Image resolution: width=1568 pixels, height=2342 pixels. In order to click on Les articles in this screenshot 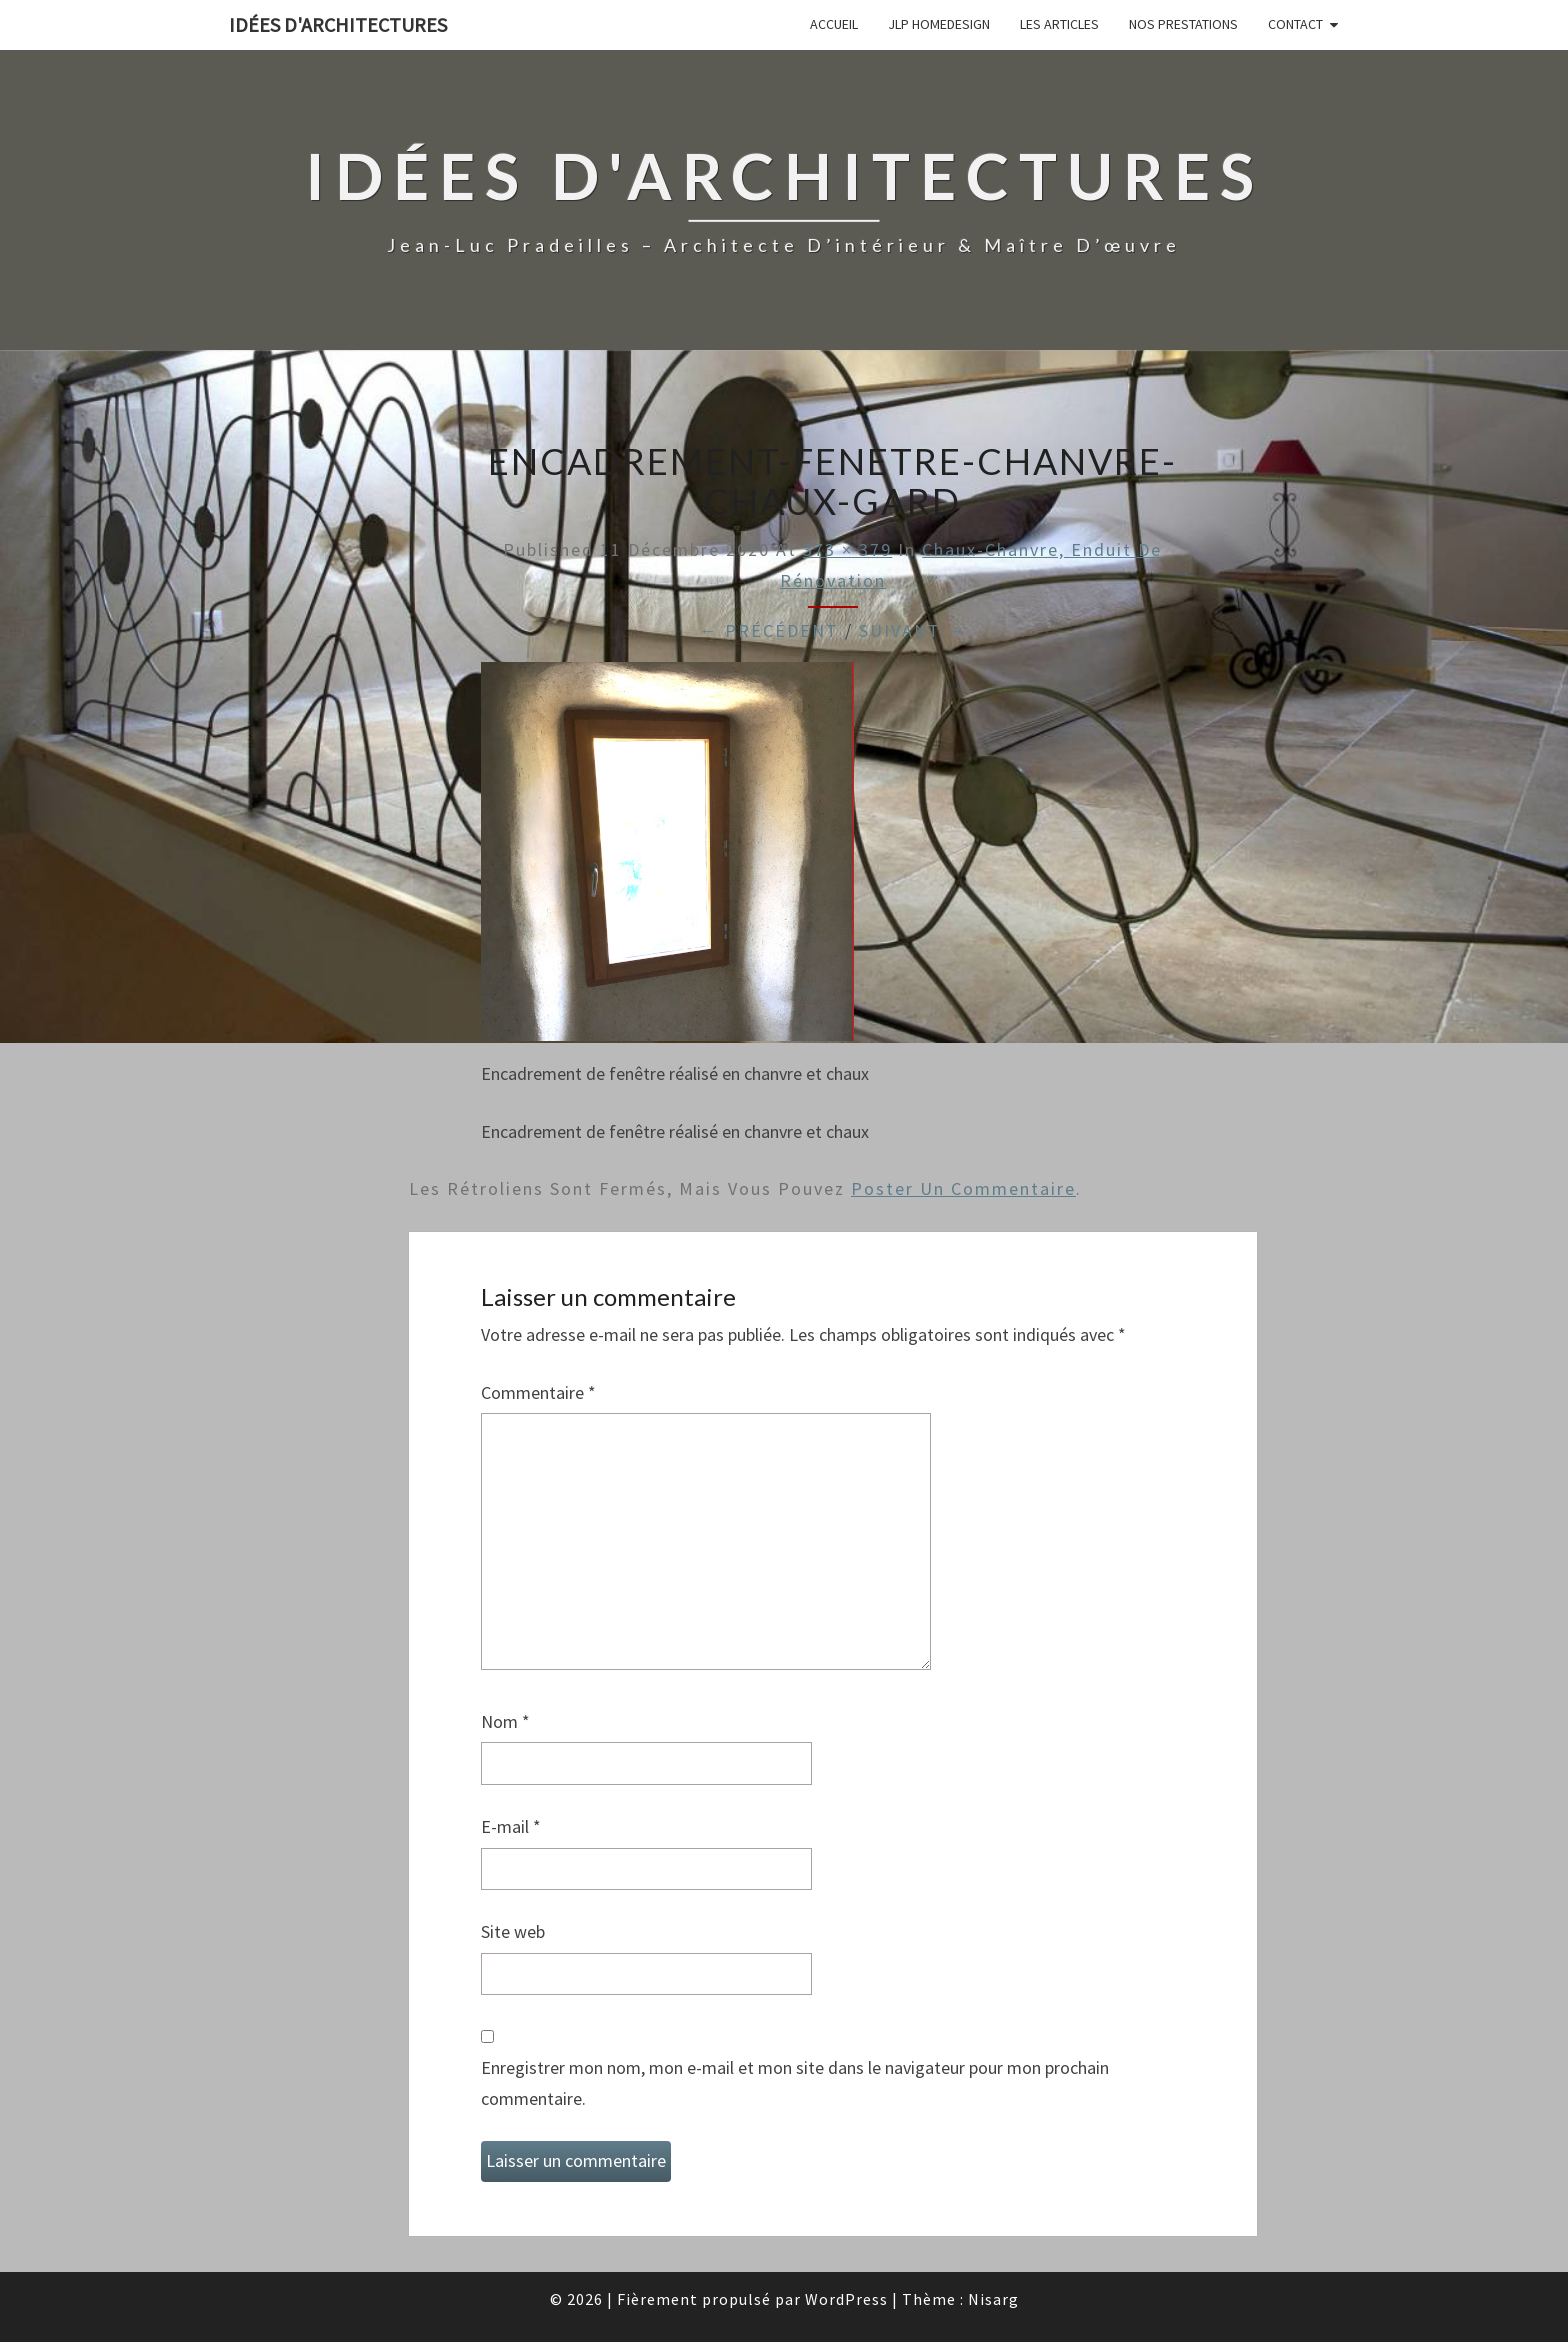, I will do `click(1059, 24)`.